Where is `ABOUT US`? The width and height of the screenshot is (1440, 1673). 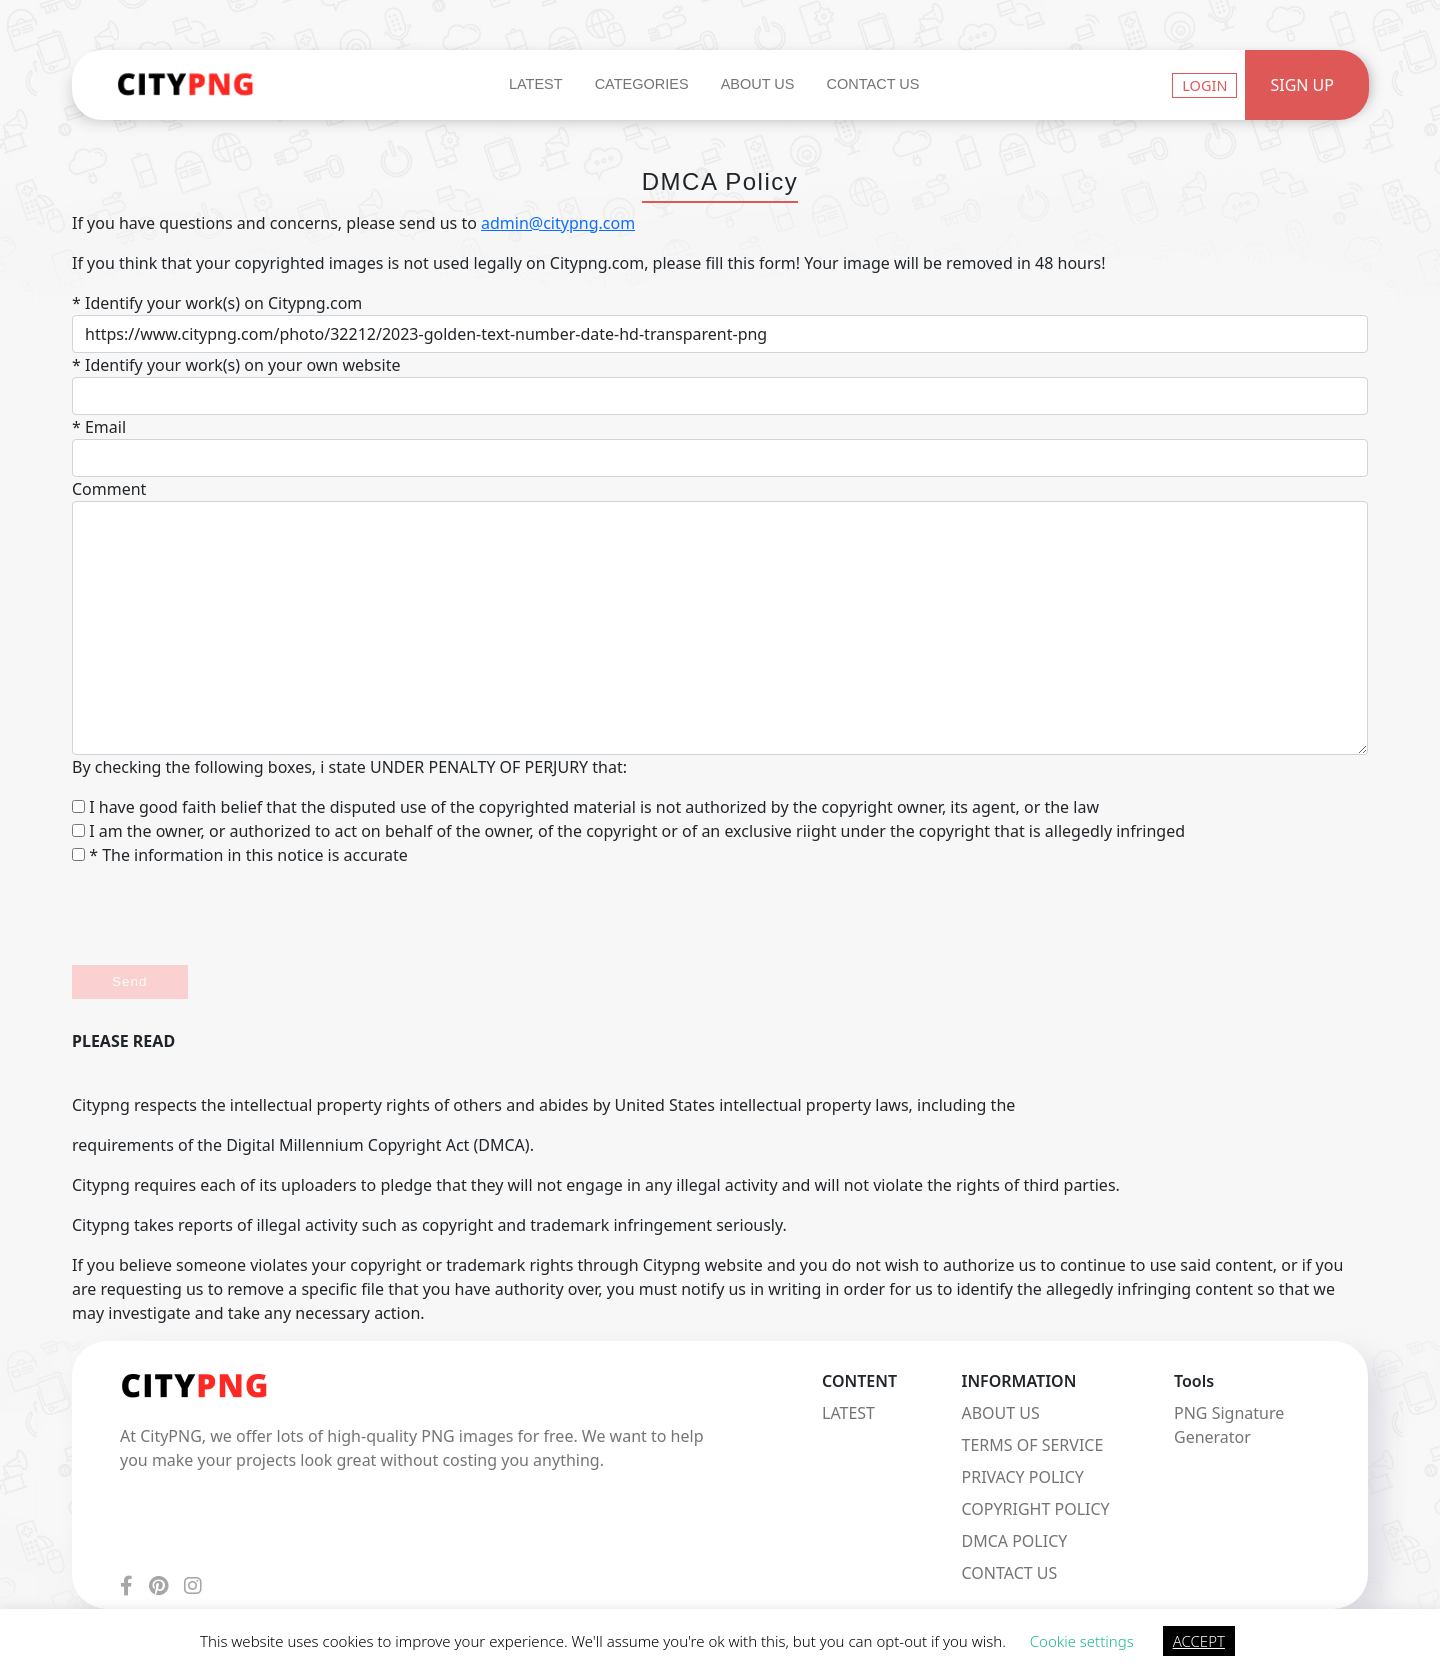 ABOUT US is located at coordinates (1001, 1413).